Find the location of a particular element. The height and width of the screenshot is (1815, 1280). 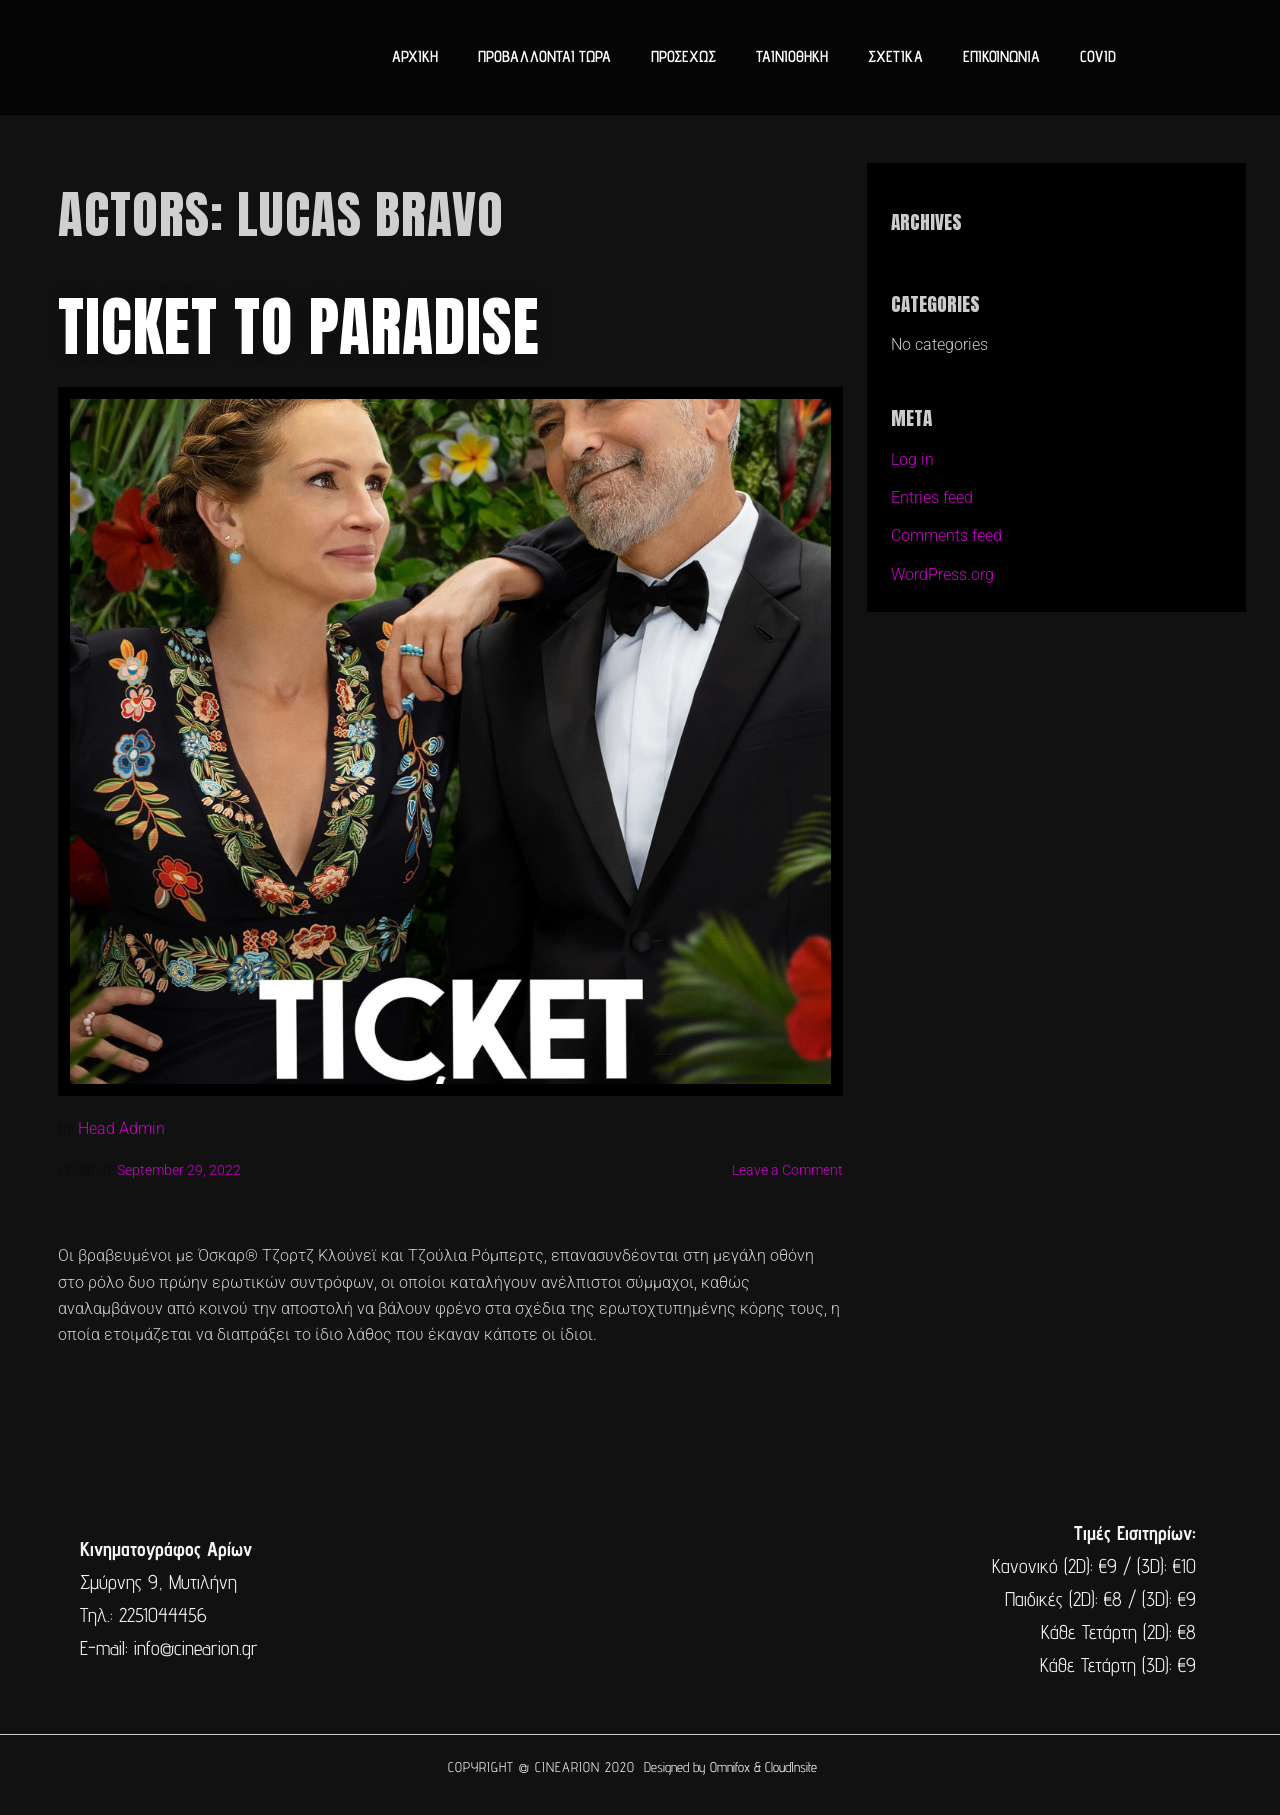

ΣΧΕΤΙΚΑ is located at coordinates (895, 56).